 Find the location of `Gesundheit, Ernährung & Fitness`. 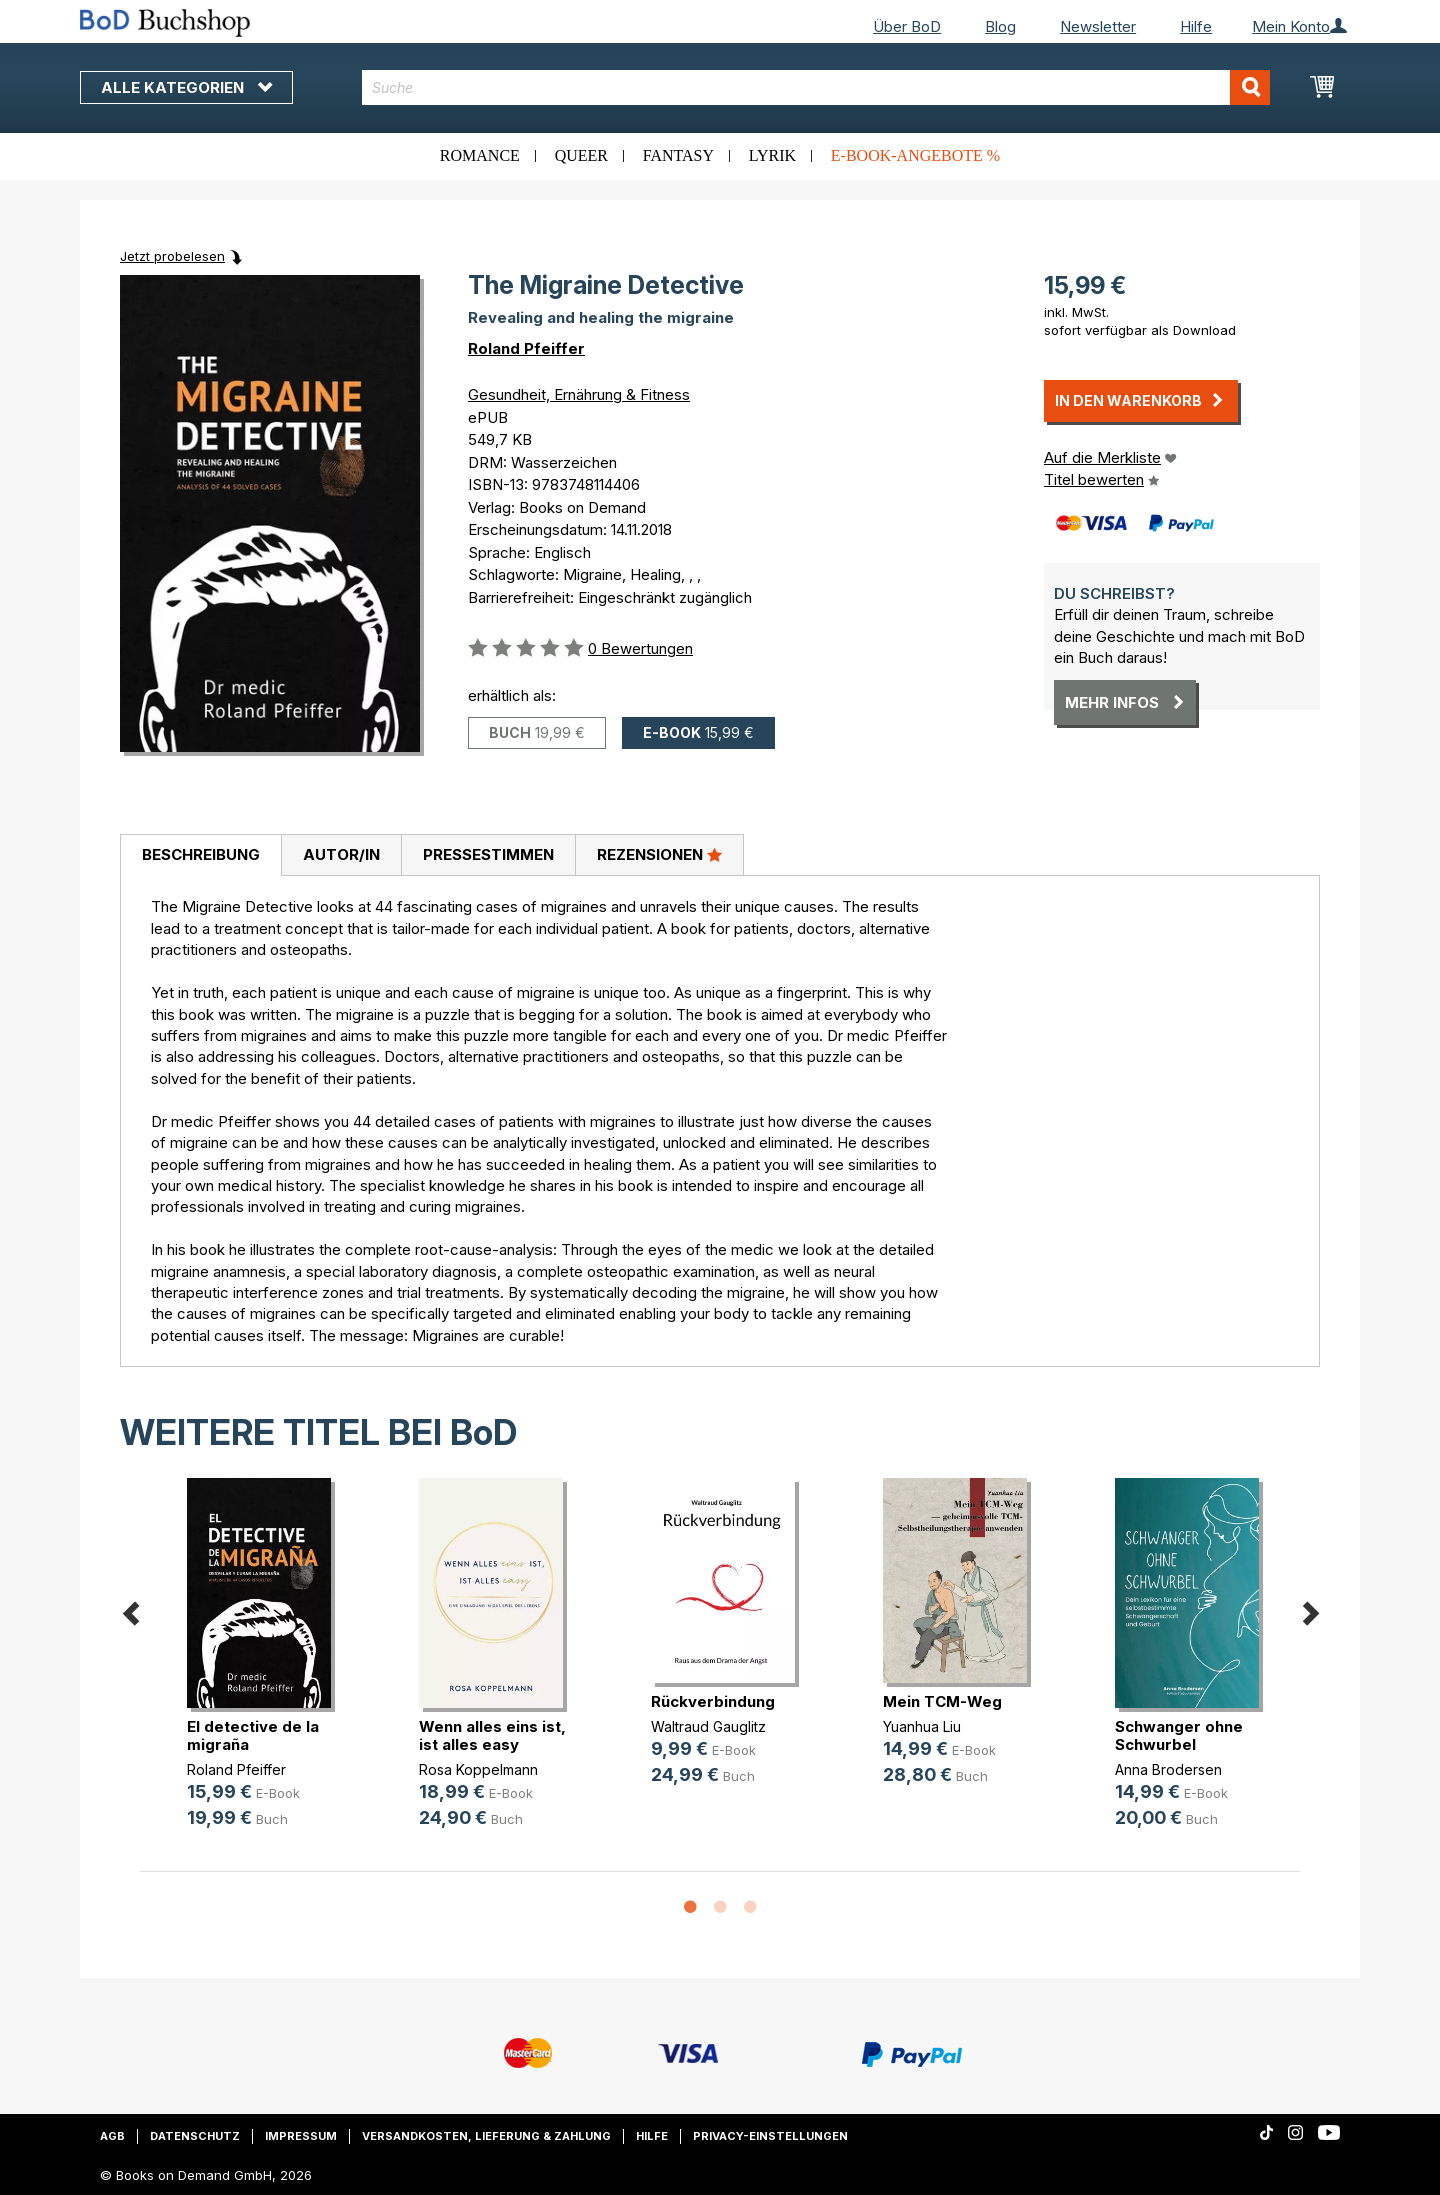

Gesundheit, Ernährung & Fitness is located at coordinates (579, 394).